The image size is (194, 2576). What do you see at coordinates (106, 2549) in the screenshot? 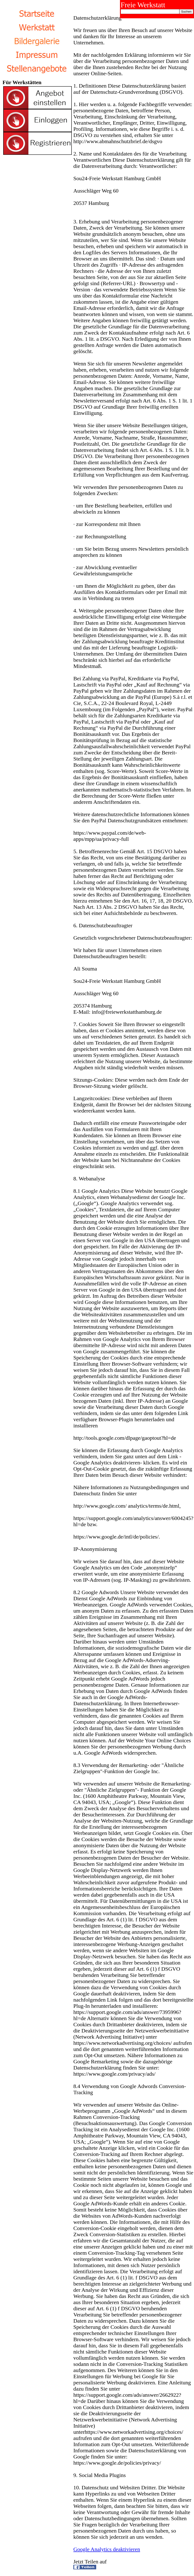
I see `Google Analytics deaktivieren` at bounding box center [106, 2549].